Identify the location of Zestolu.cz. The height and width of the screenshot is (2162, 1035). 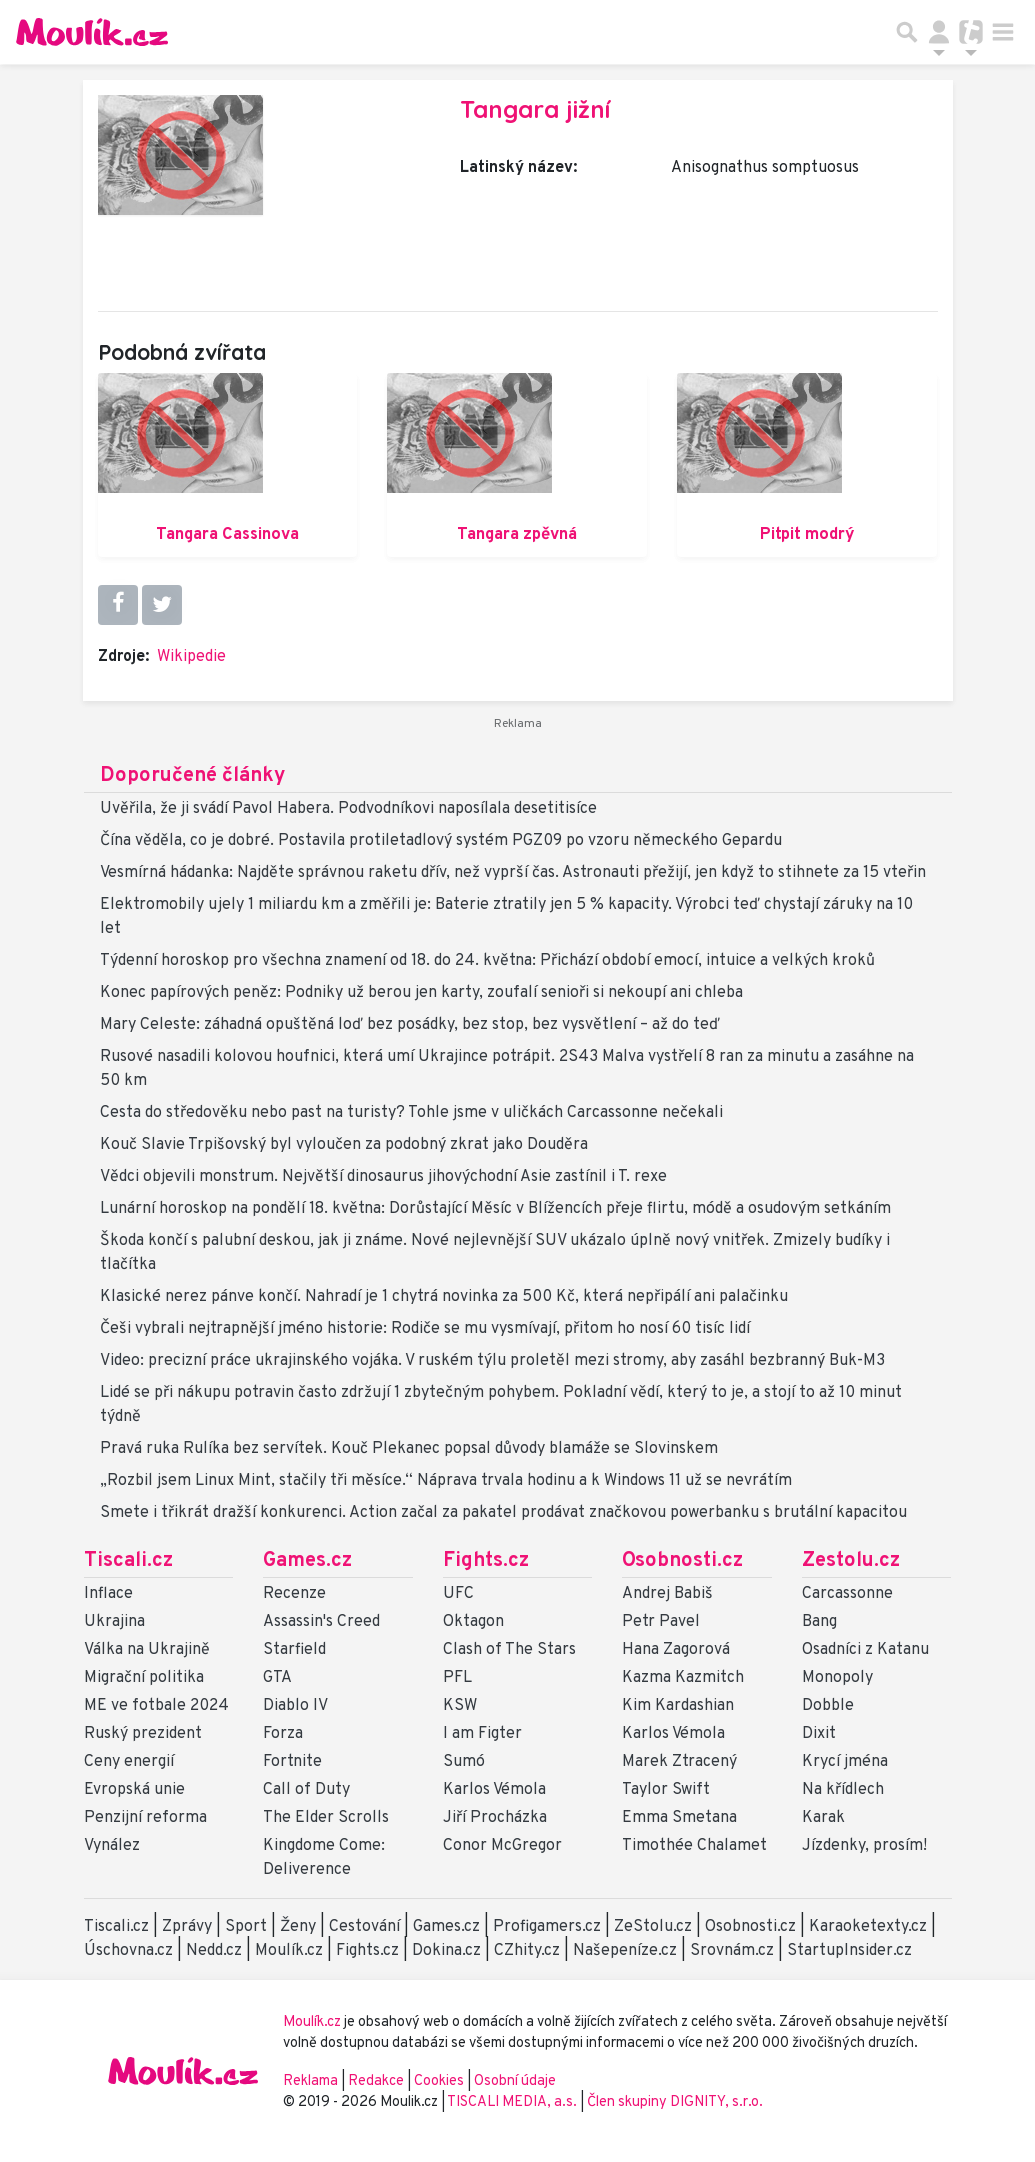
(851, 1561).